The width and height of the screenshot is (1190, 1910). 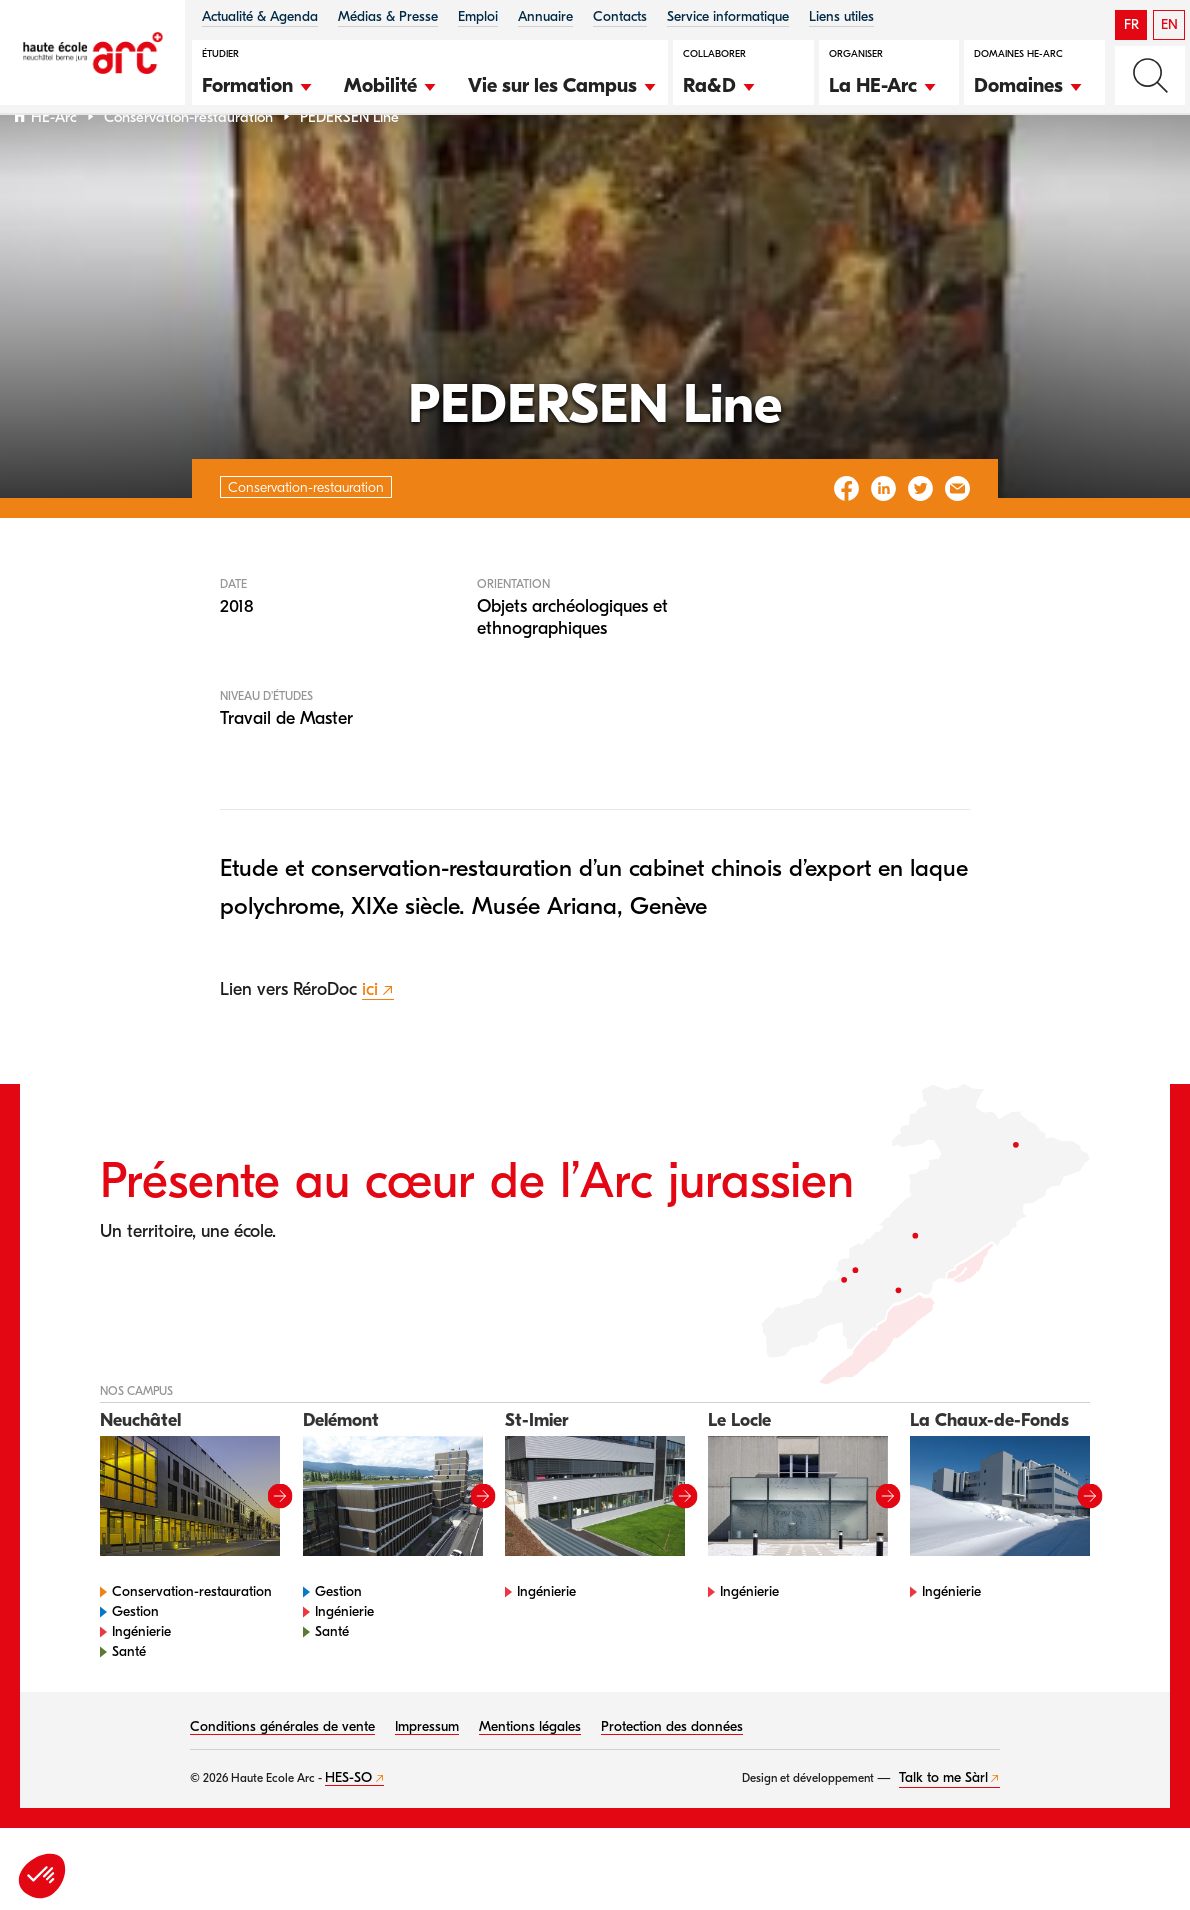 What do you see at coordinates (348, 1829) in the screenshot?
I see `HES-SO` at bounding box center [348, 1829].